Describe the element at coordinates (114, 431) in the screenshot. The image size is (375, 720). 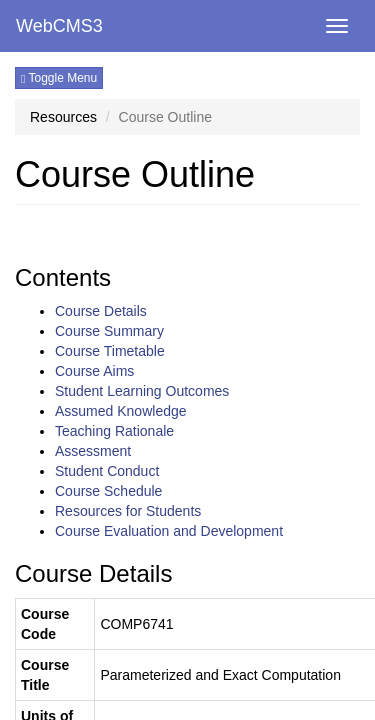
I see `Teaching Rationale` at that location.